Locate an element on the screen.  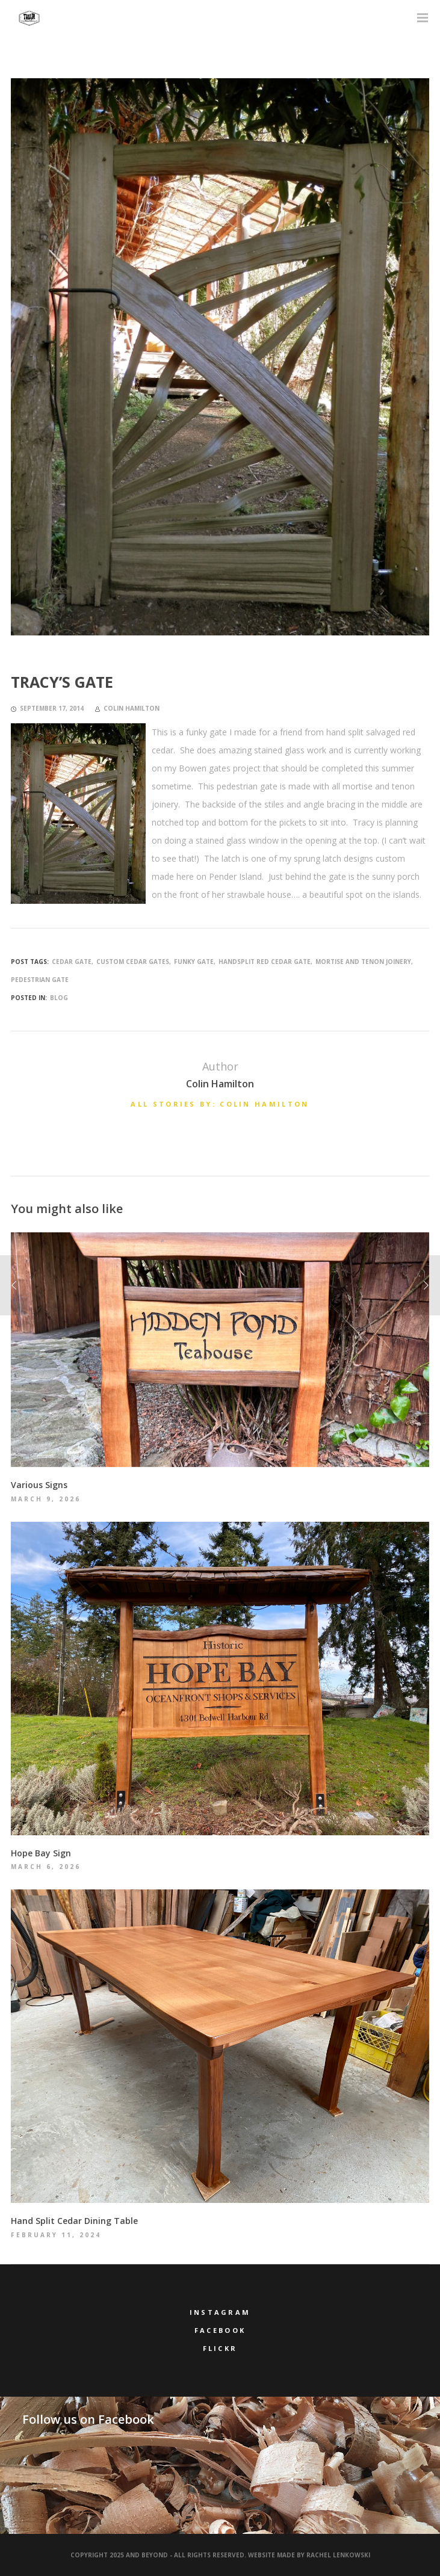
custom cedar gates is located at coordinates (132, 961).